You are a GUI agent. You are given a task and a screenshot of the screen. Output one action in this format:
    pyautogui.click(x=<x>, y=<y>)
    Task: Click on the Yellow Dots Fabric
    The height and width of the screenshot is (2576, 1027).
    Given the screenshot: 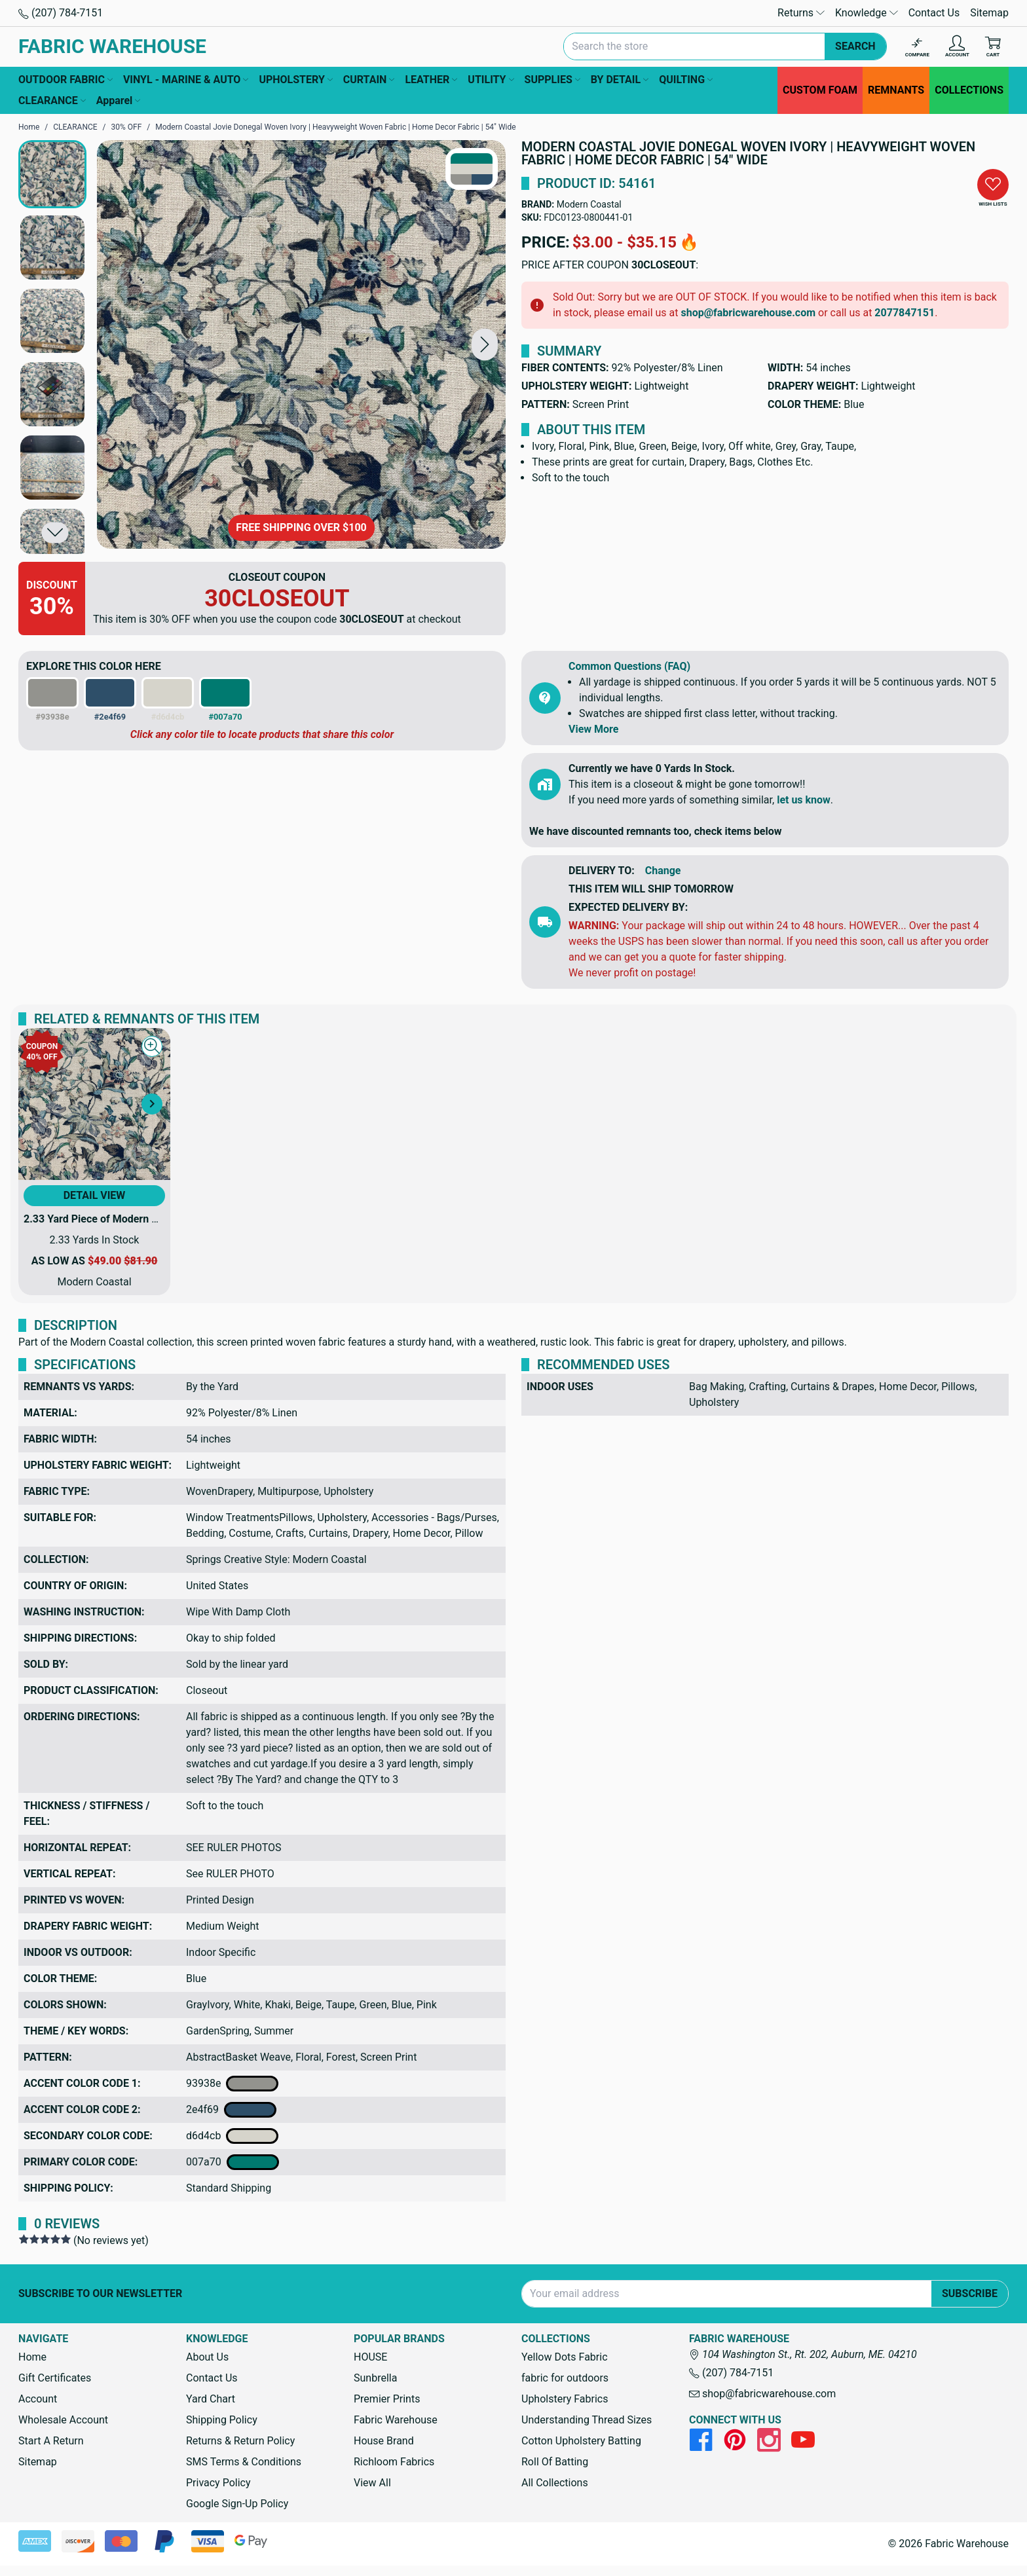 What is the action you would take?
    pyautogui.click(x=564, y=2357)
    